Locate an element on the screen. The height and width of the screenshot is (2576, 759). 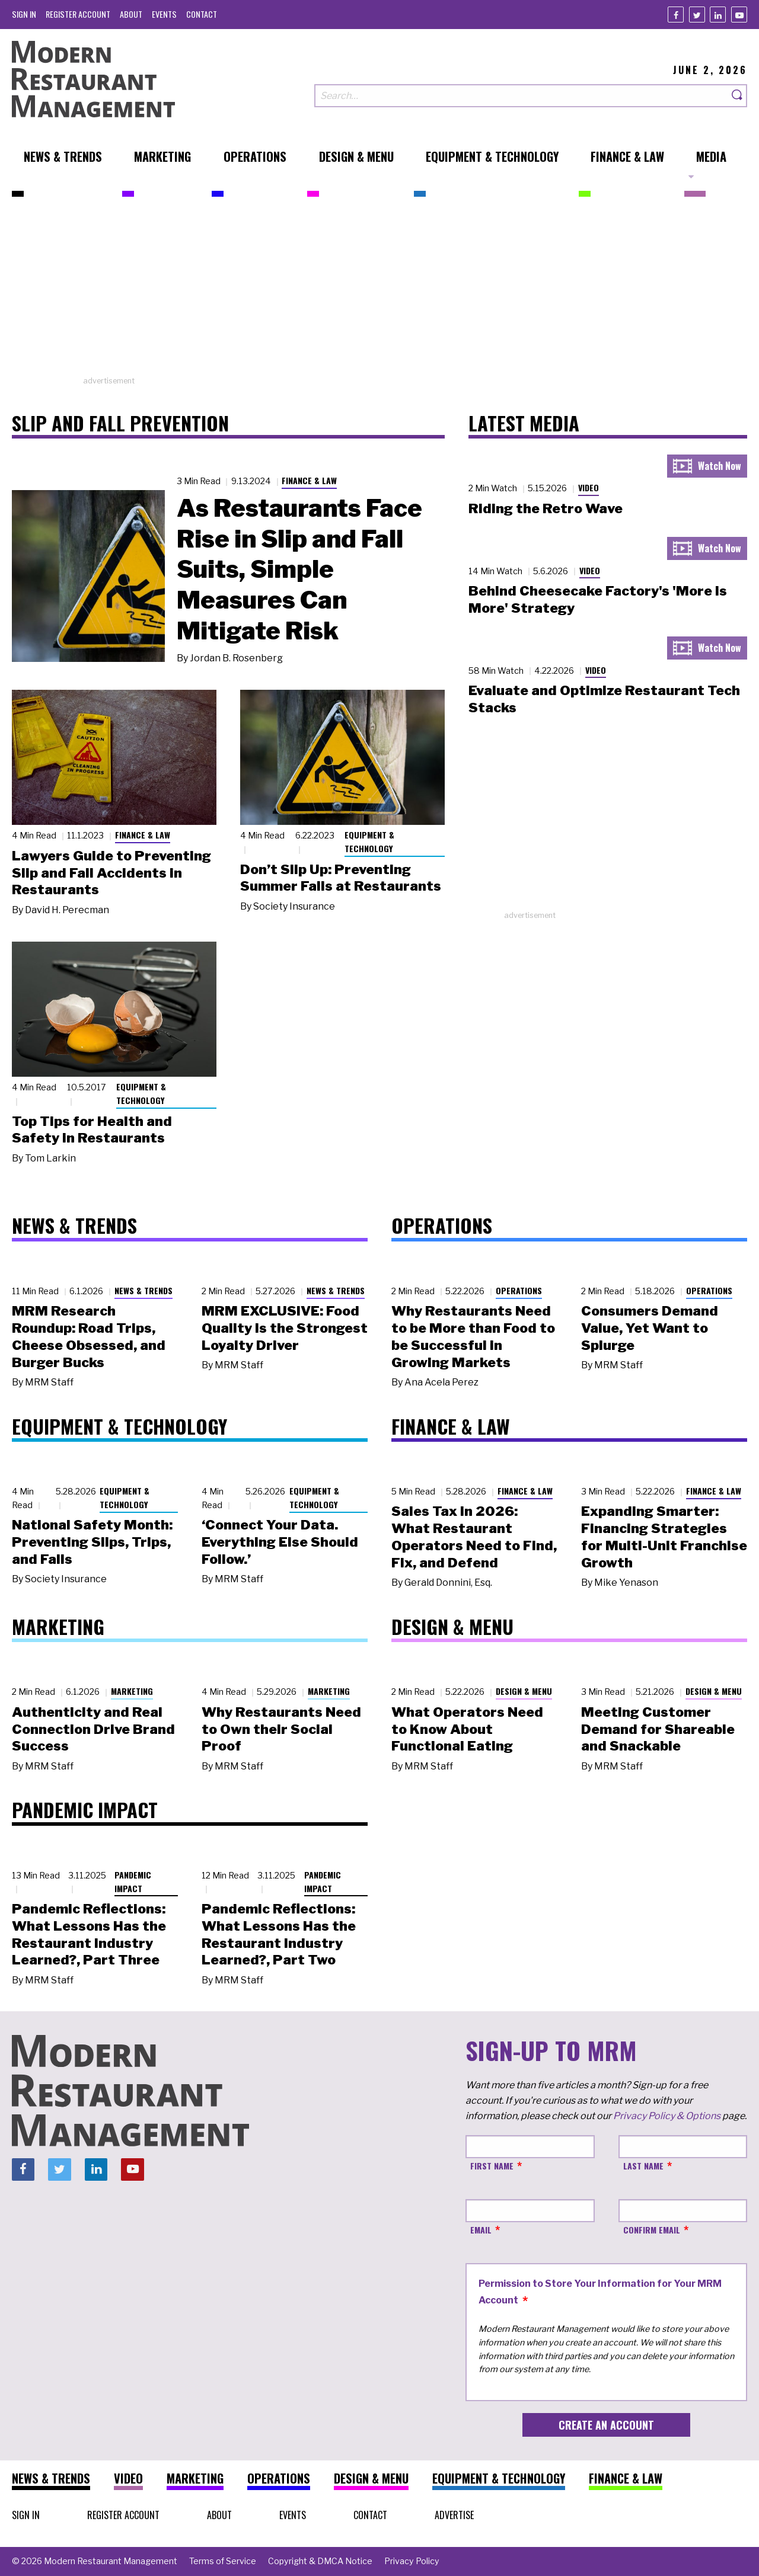
Marketing is located at coordinates (132, 1691).